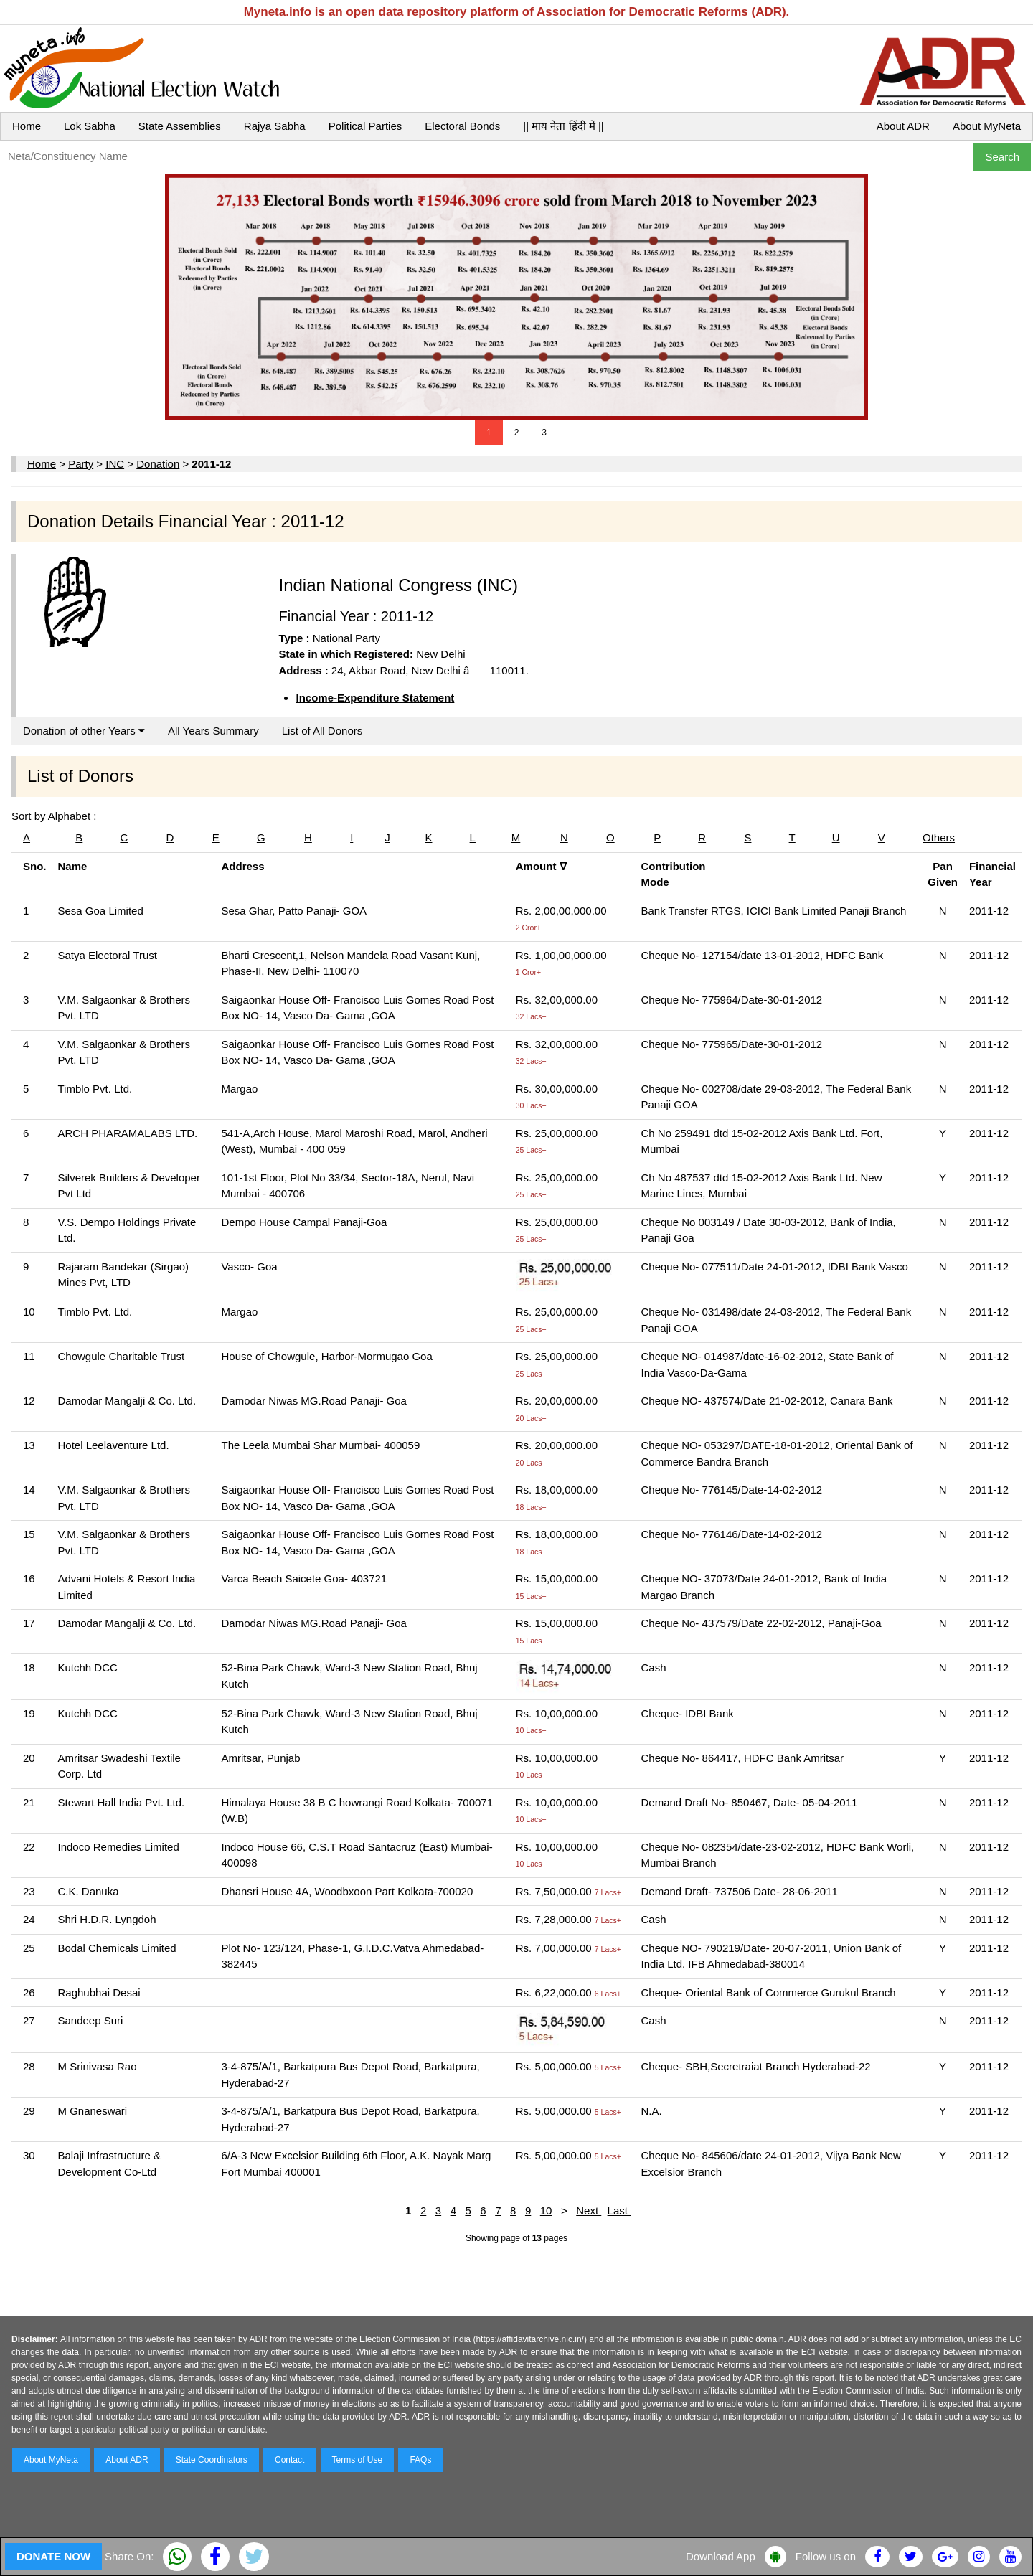 The width and height of the screenshot is (1033, 2576). What do you see at coordinates (563, 126) in the screenshot?
I see `|| माय नेता हिंदी में ||` at bounding box center [563, 126].